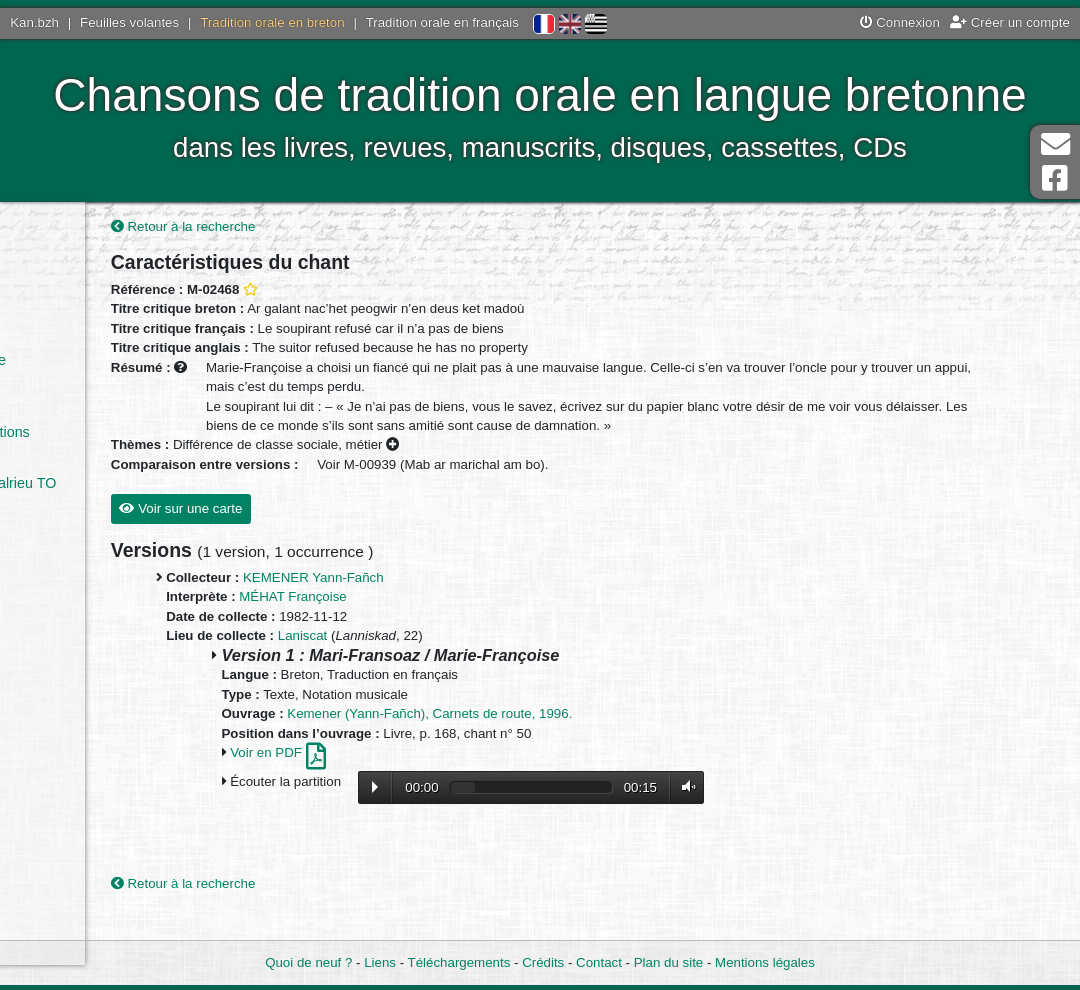  I want to click on Mentions légales, so click(765, 963).